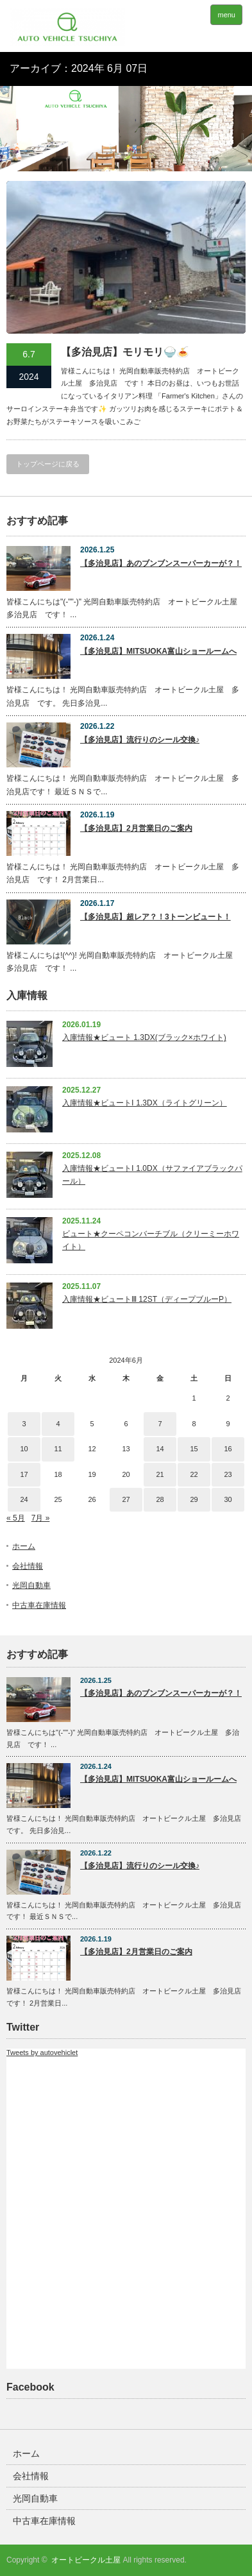 This screenshot has height=2576, width=252. What do you see at coordinates (40, 1518) in the screenshot?
I see `7月 »` at bounding box center [40, 1518].